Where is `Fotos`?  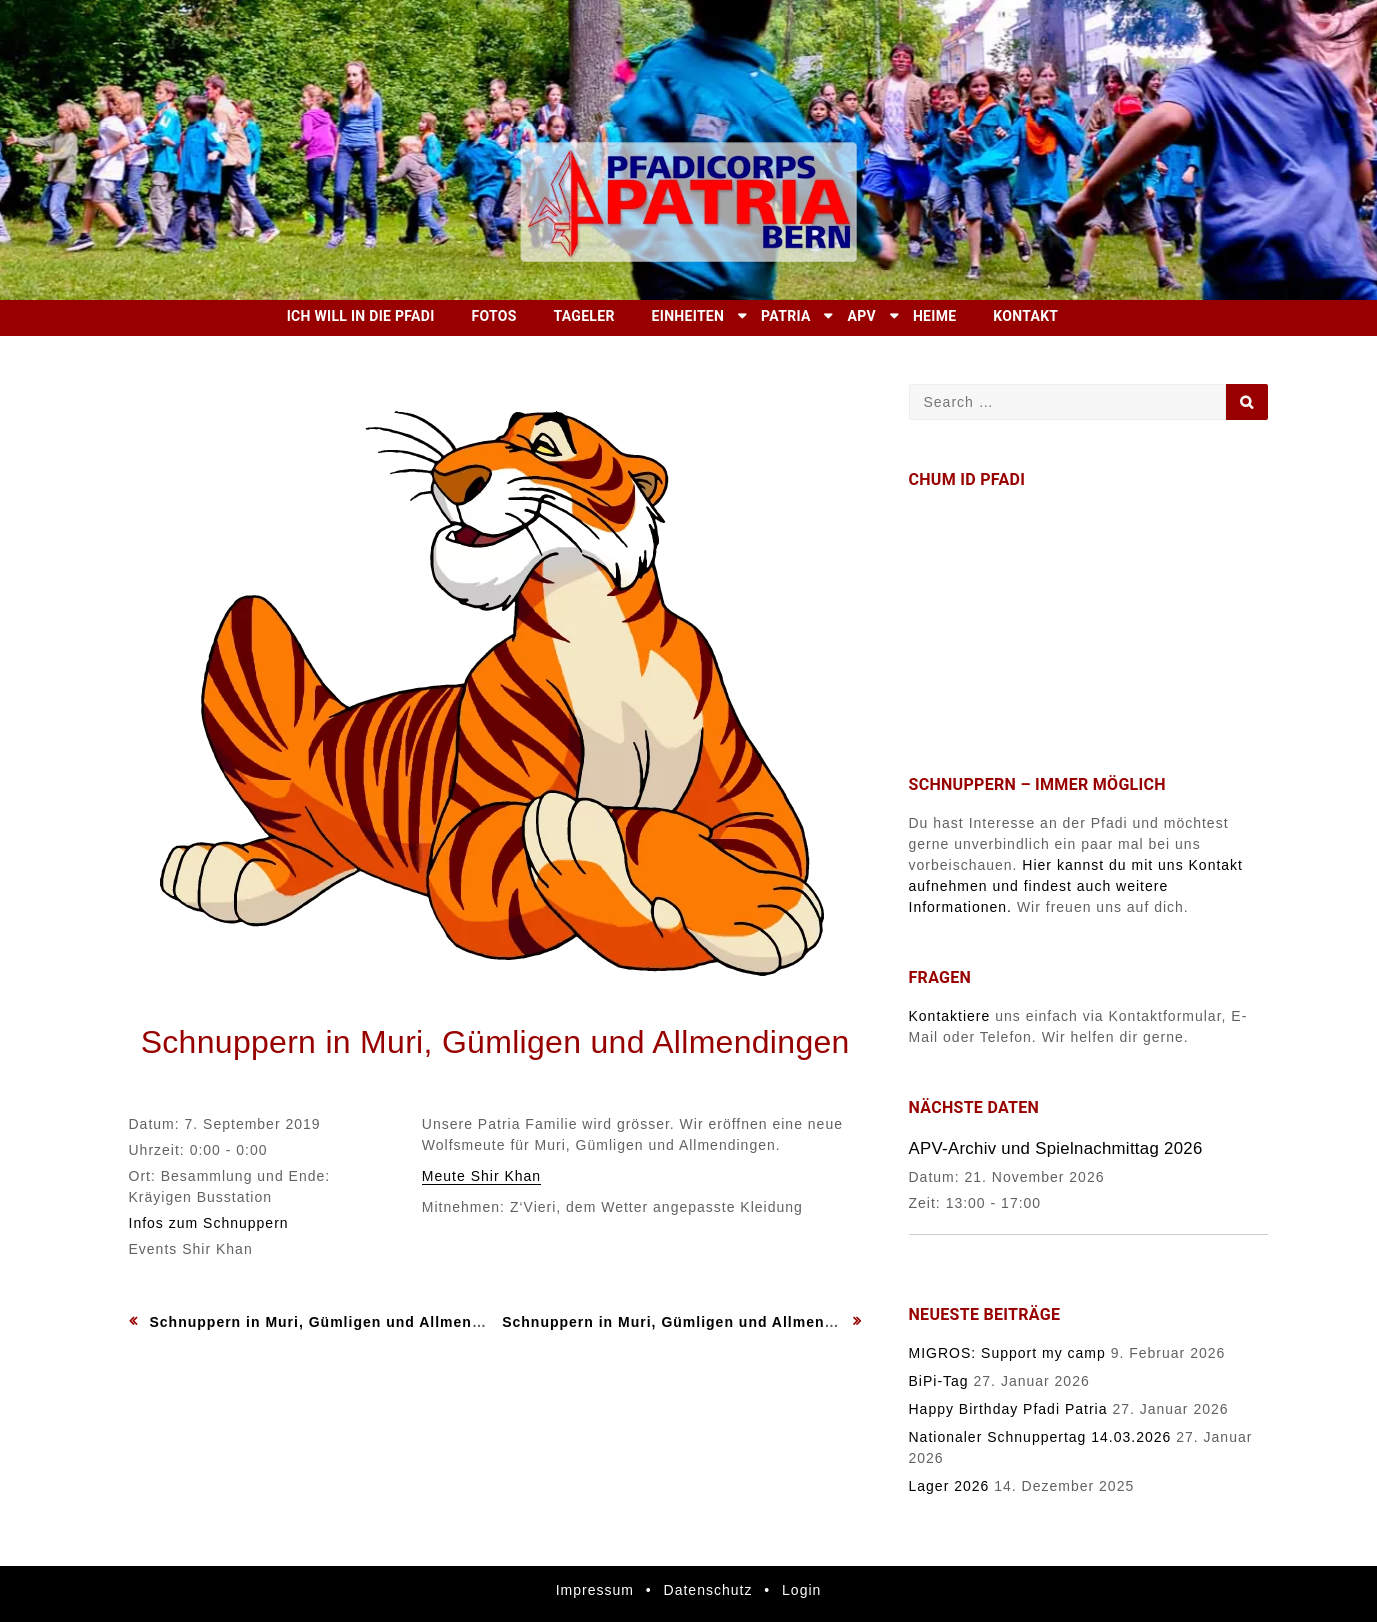
Fotos is located at coordinates (493, 316).